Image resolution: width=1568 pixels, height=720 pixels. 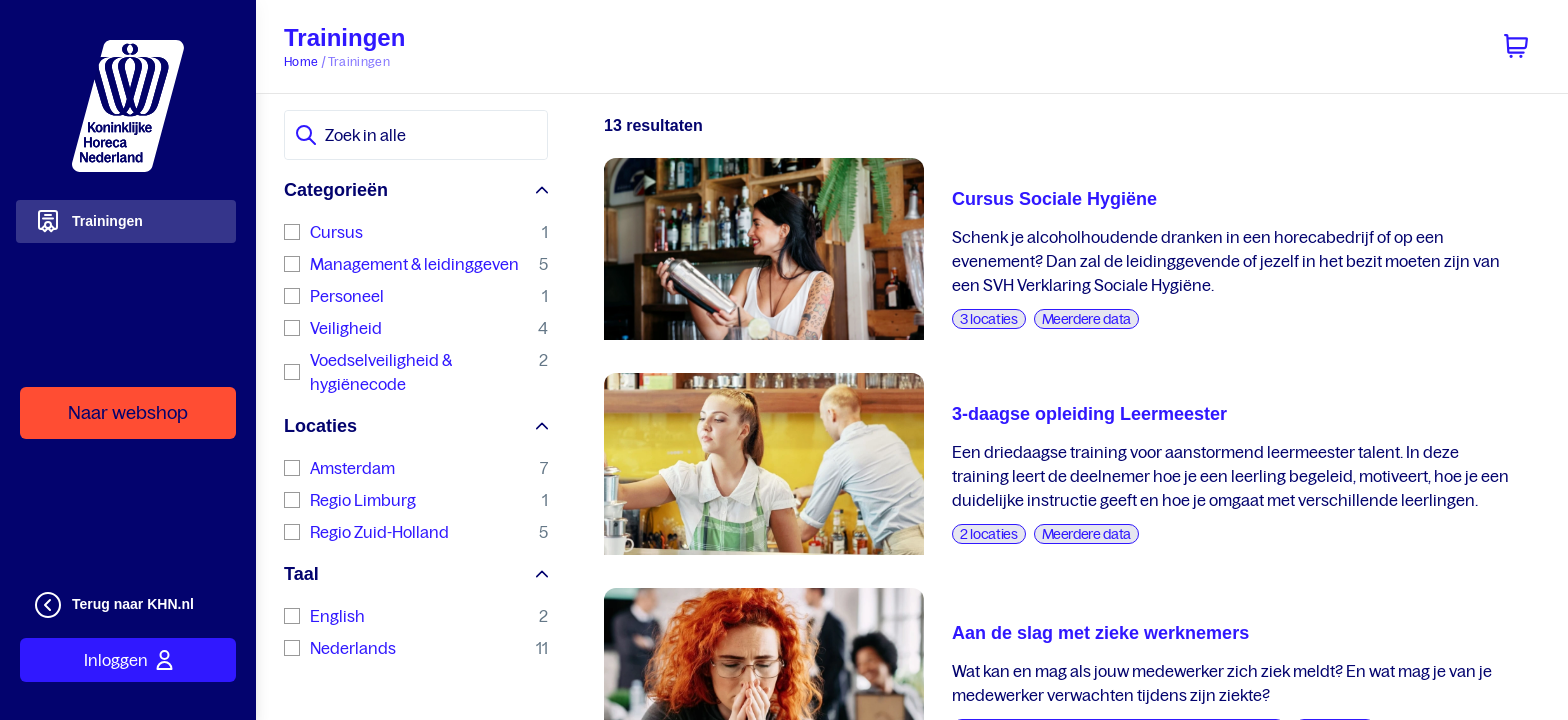 What do you see at coordinates (301, 61) in the screenshot?
I see `Home` at bounding box center [301, 61].